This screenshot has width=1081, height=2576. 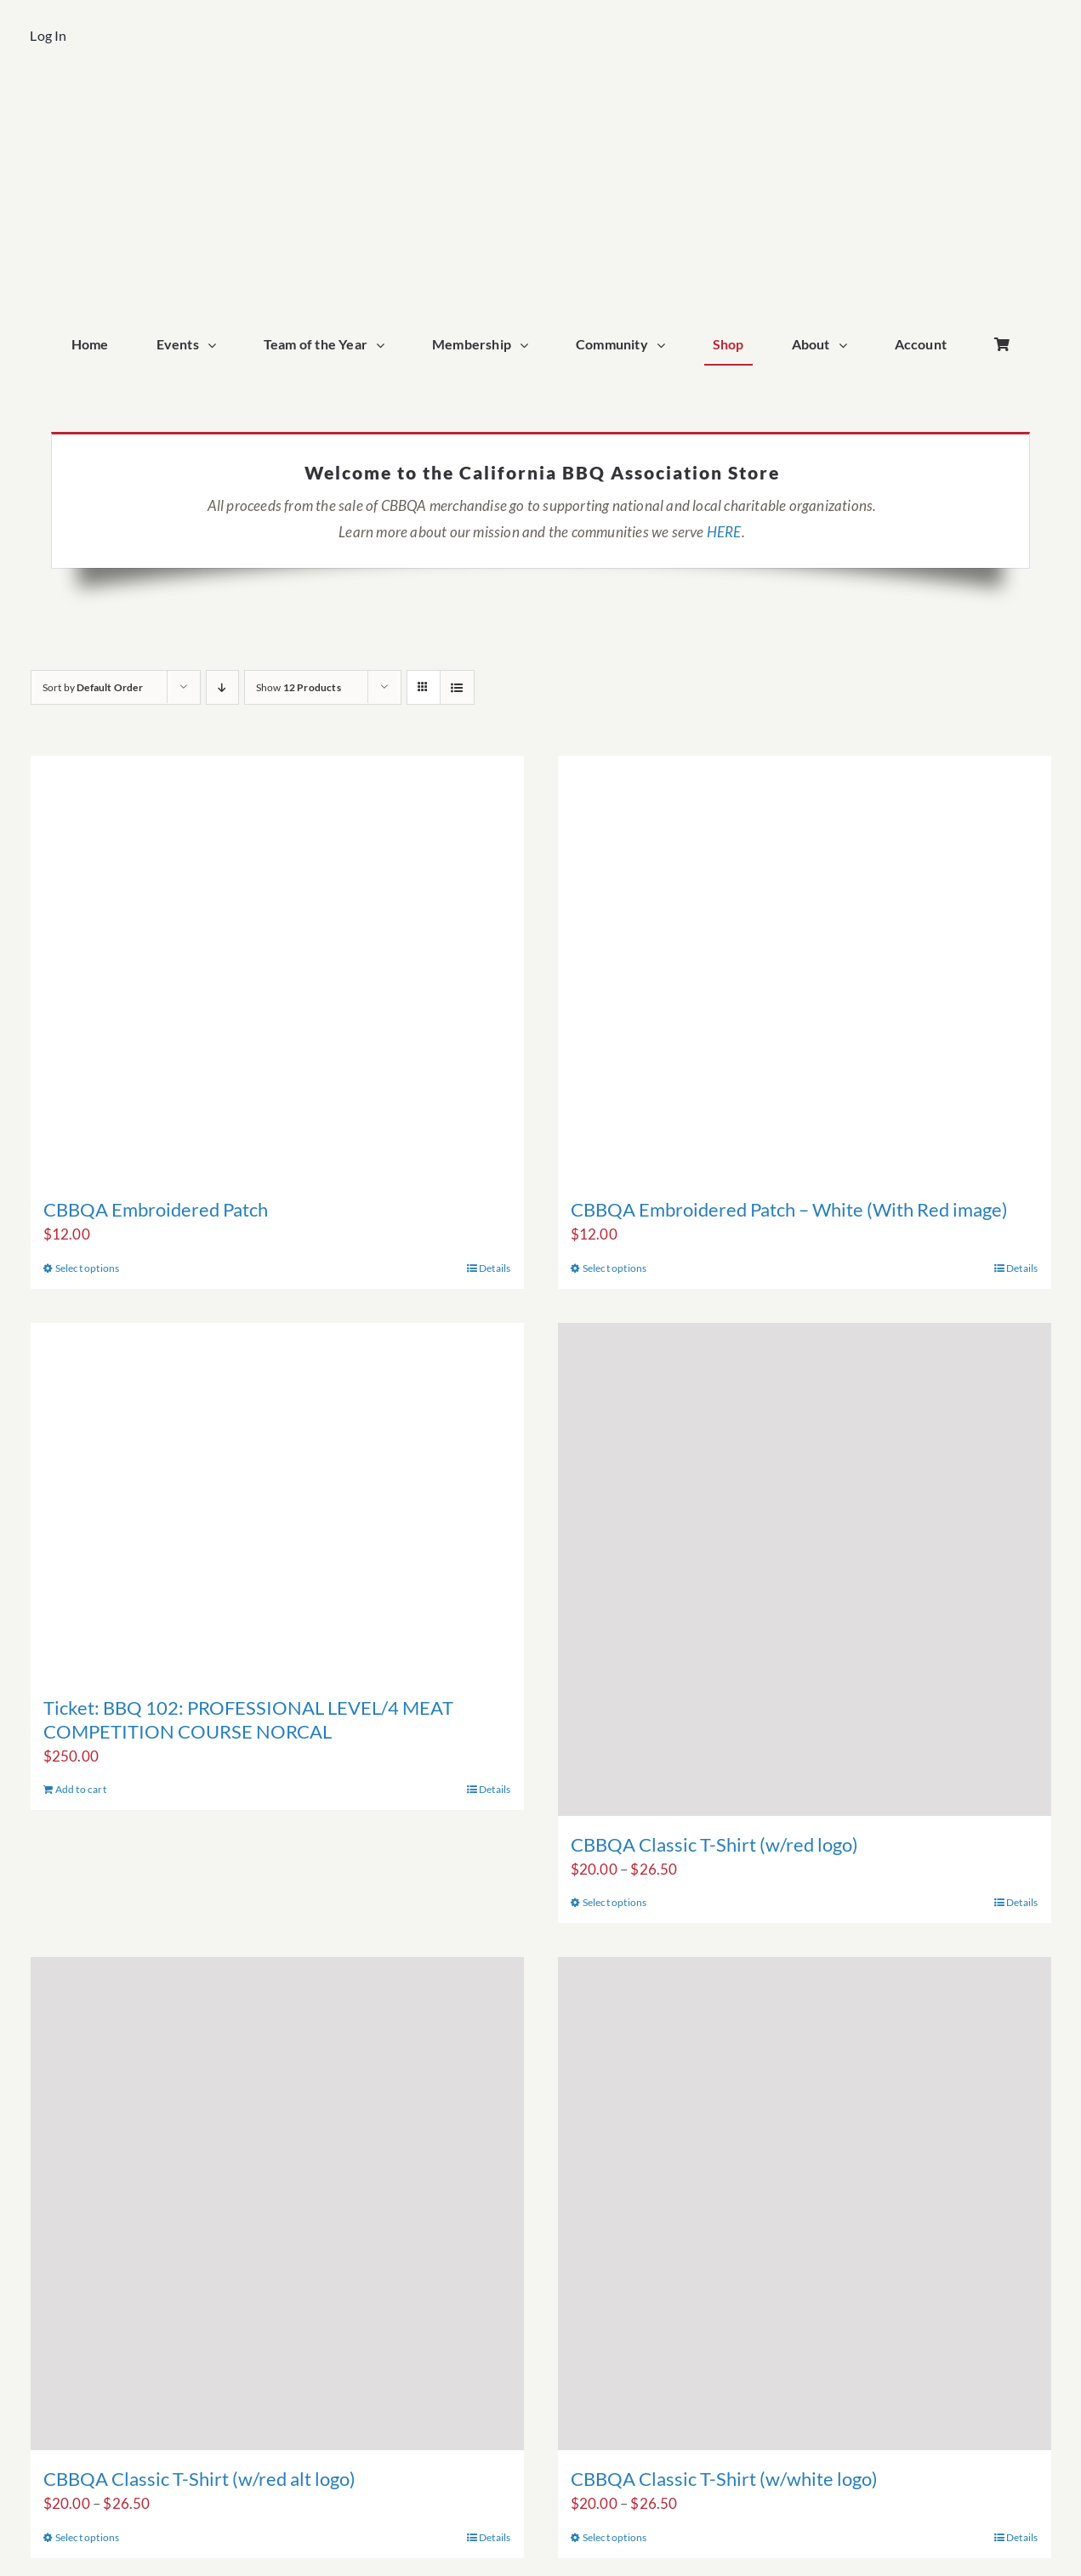 I want to click on Show, so click(x=298, y=687).